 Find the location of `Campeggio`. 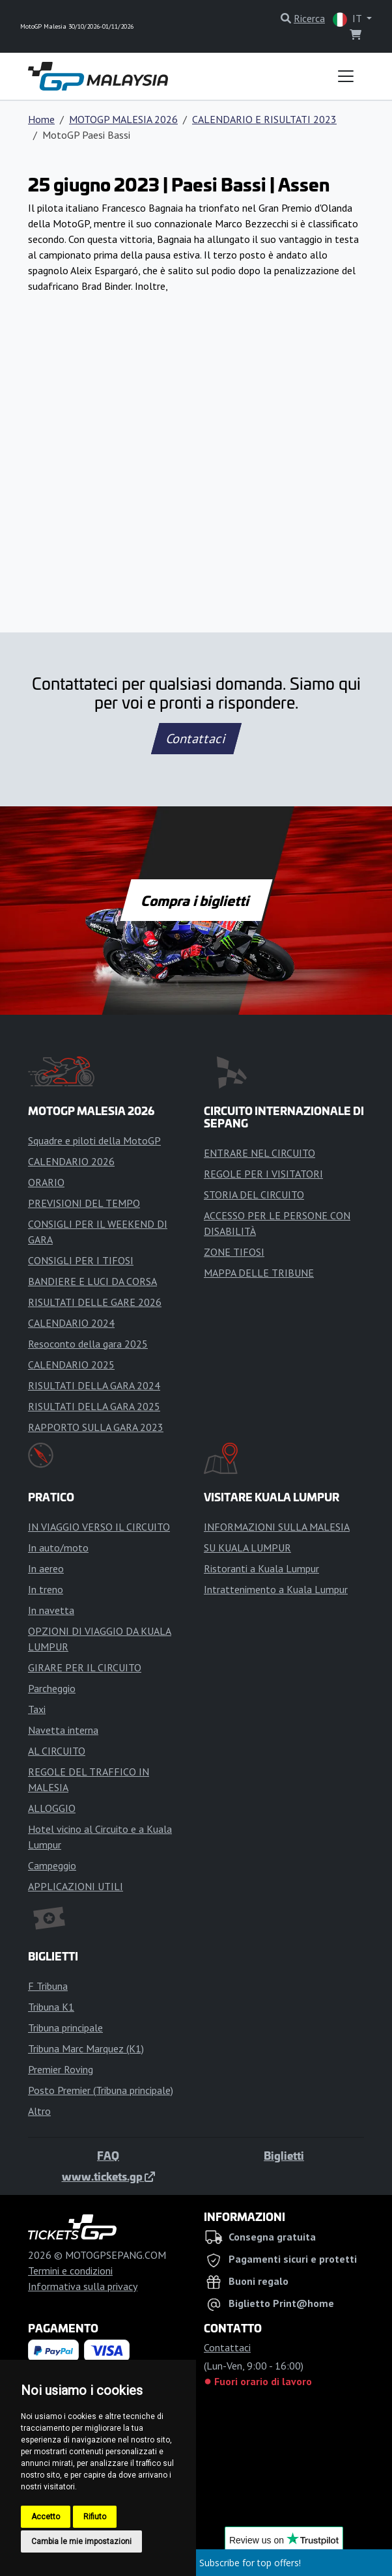

Campeggio is located at coordinates (52, 1865).